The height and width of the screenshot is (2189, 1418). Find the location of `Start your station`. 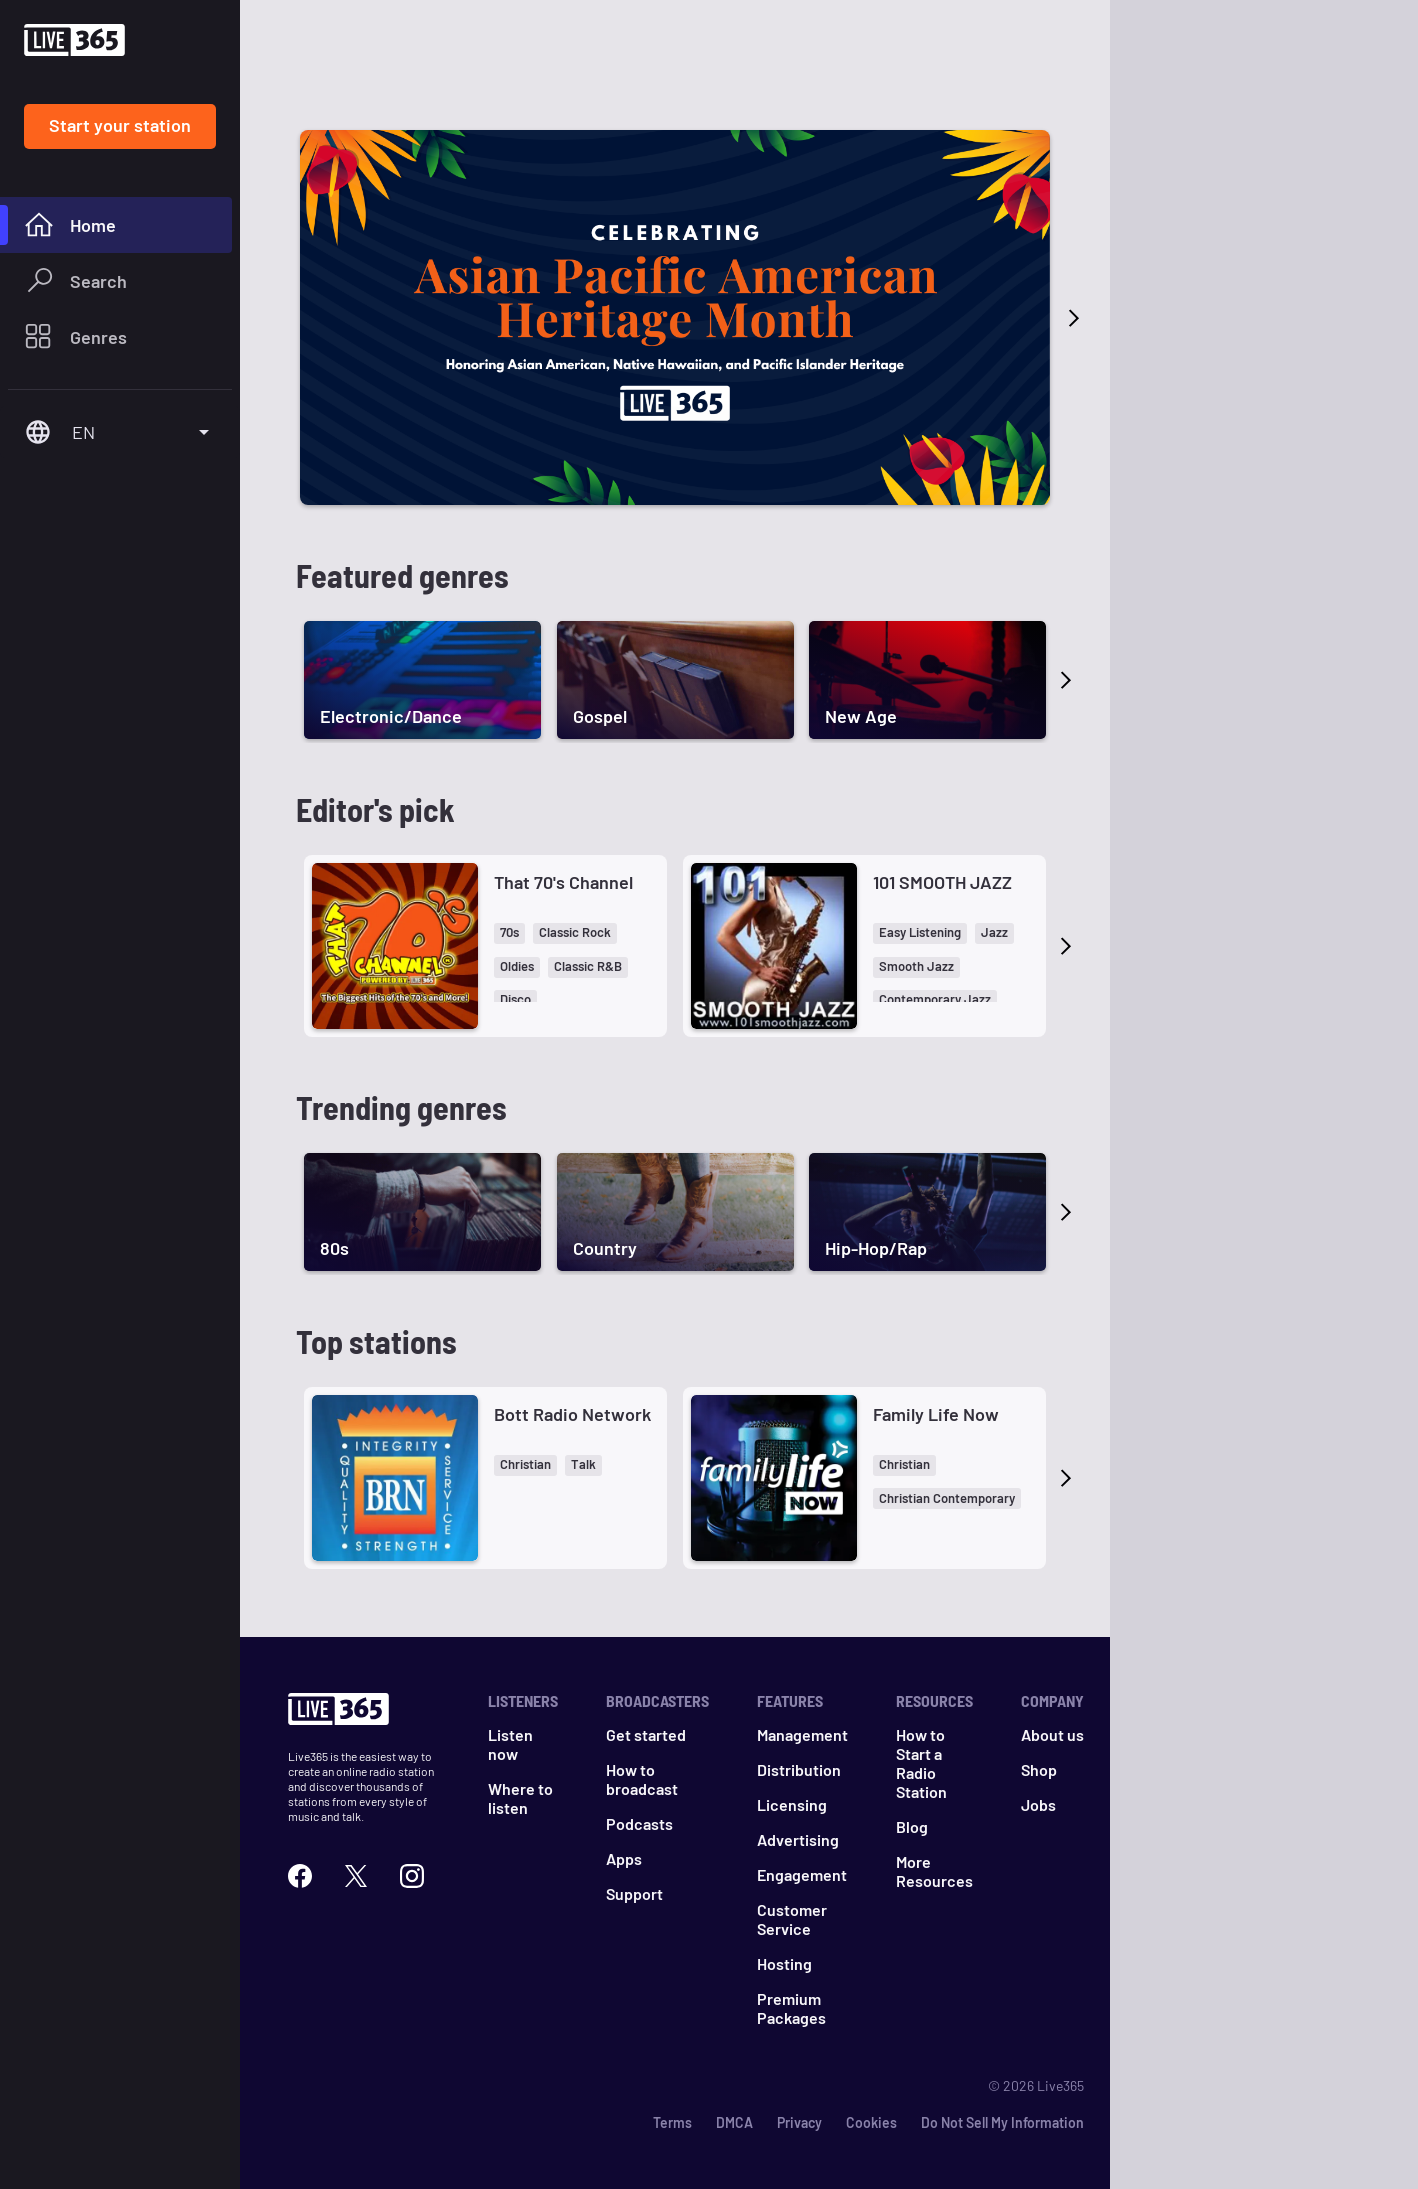

Start your station is located at coordinates (120, 125).